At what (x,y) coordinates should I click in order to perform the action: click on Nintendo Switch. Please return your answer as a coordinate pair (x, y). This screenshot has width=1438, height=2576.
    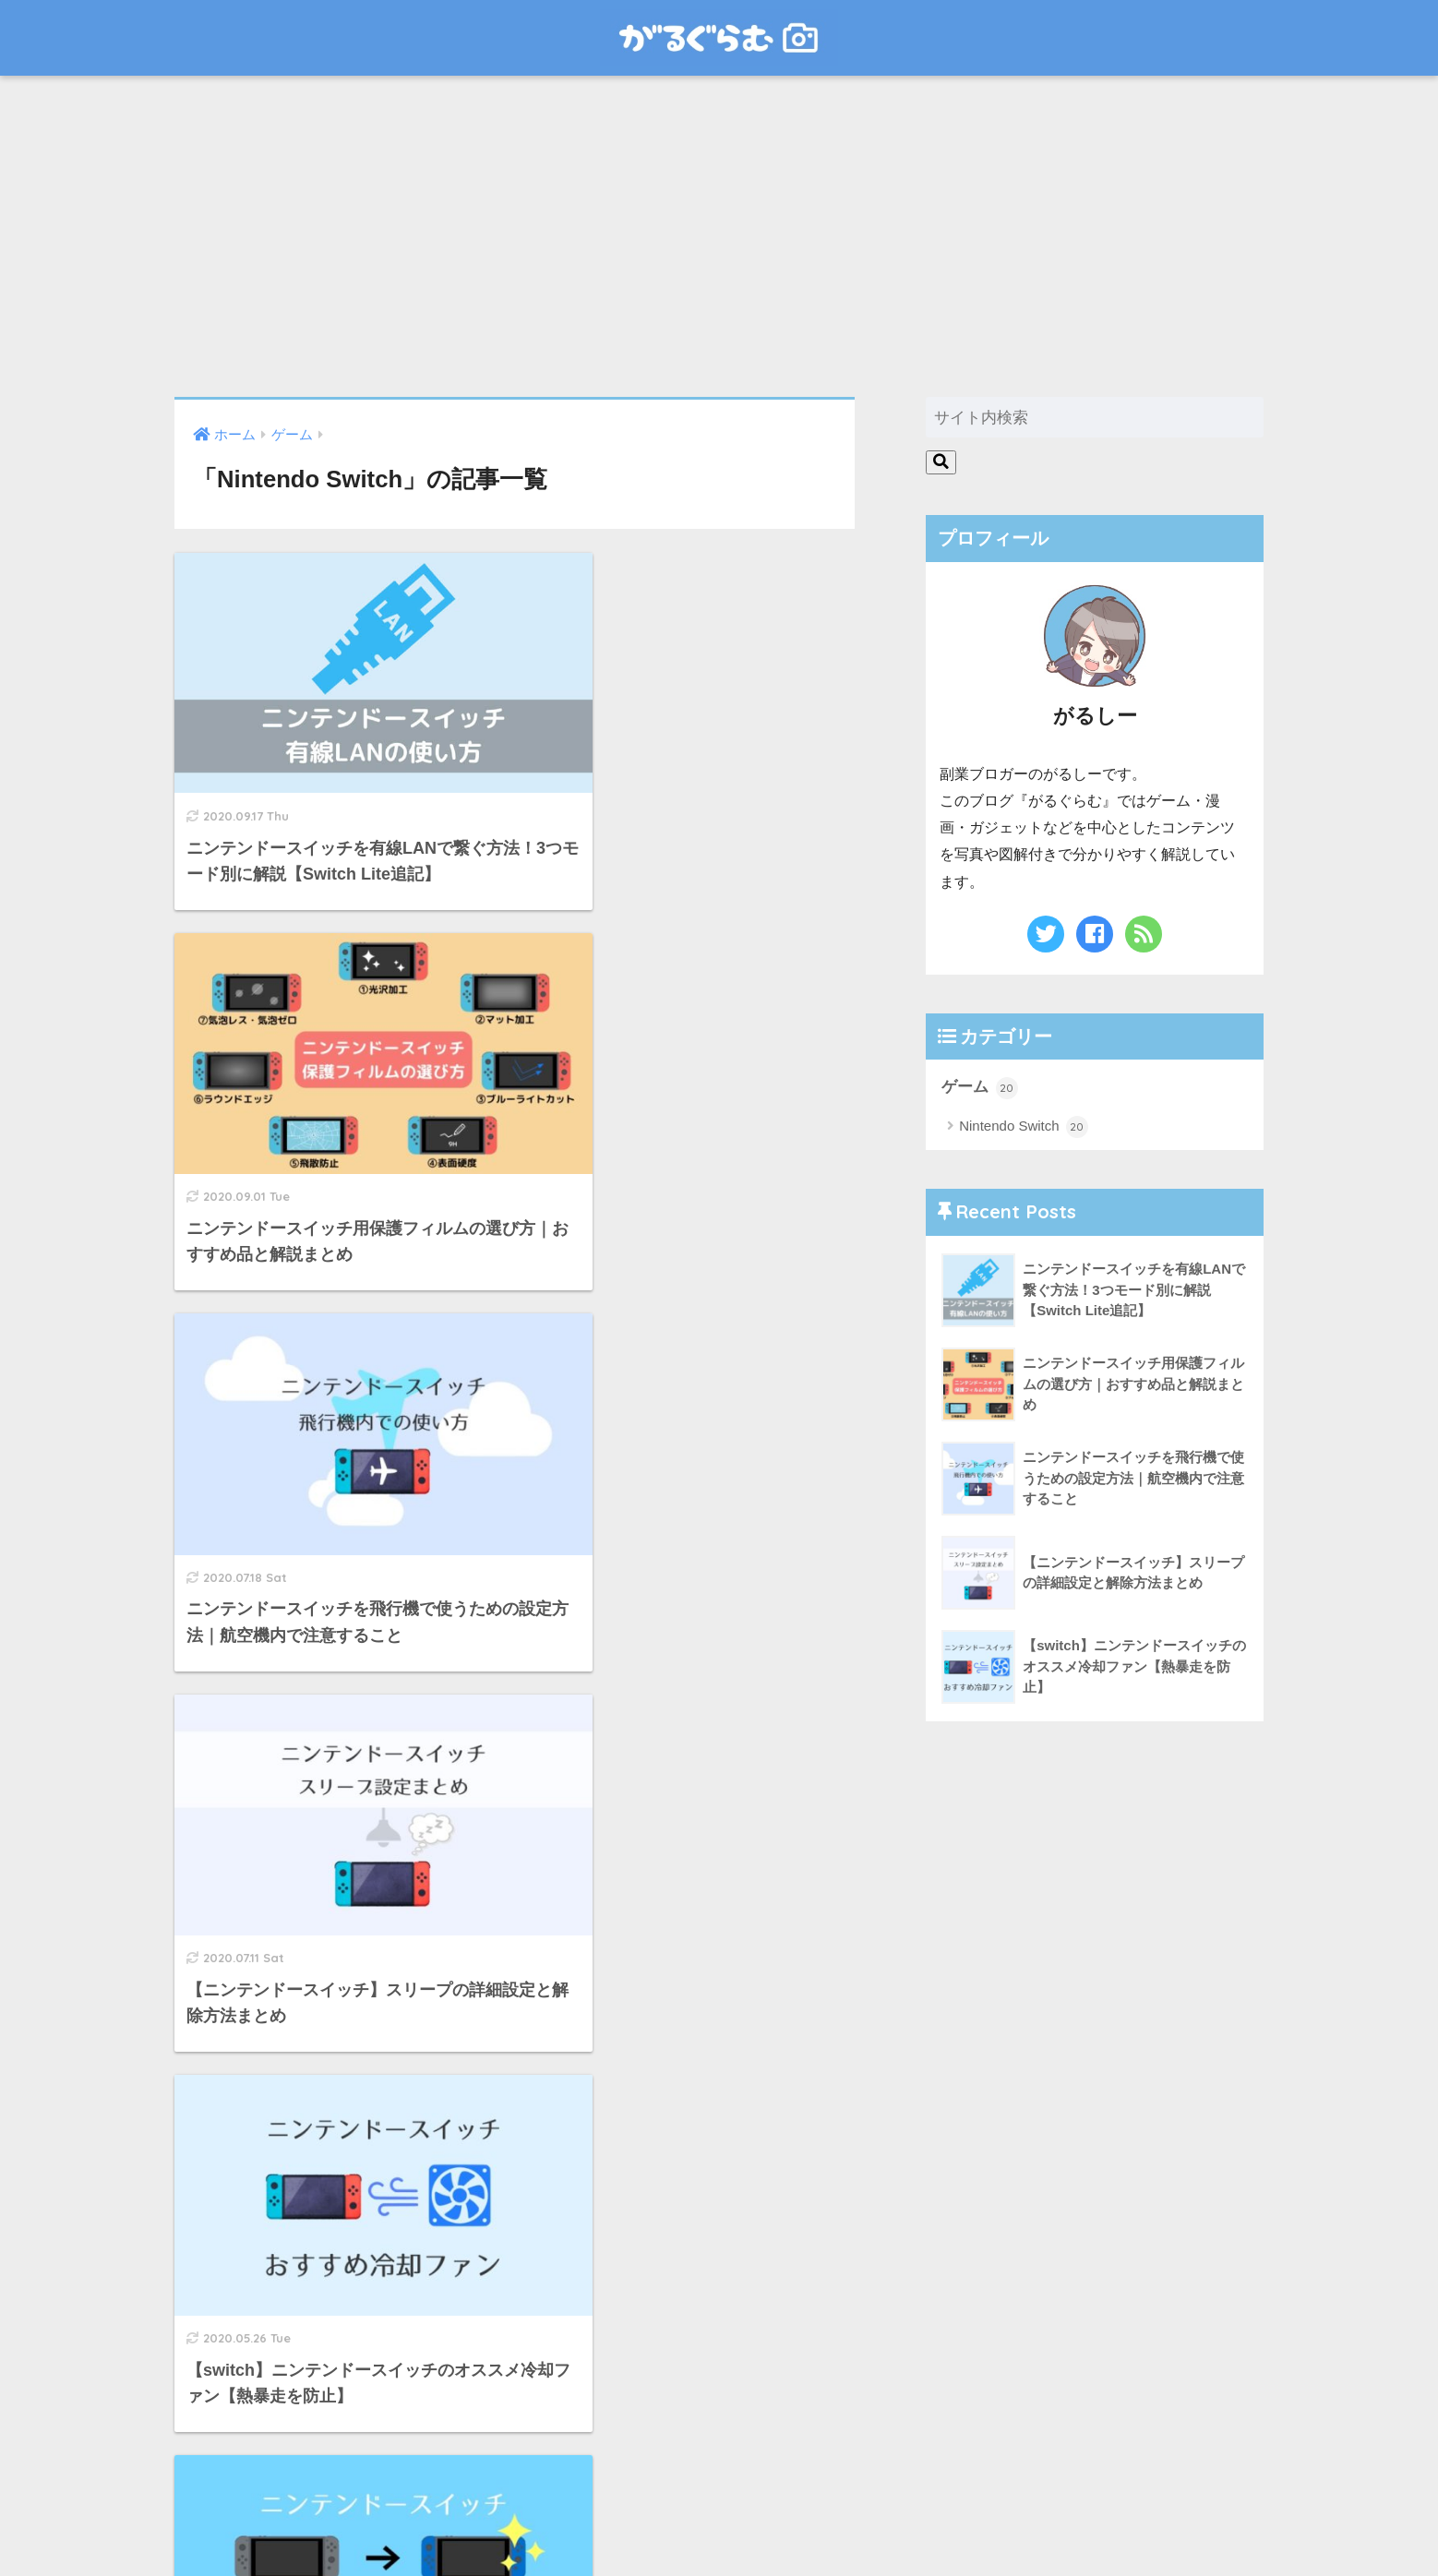
    Looking at the image, I should click on (1023, 1127).